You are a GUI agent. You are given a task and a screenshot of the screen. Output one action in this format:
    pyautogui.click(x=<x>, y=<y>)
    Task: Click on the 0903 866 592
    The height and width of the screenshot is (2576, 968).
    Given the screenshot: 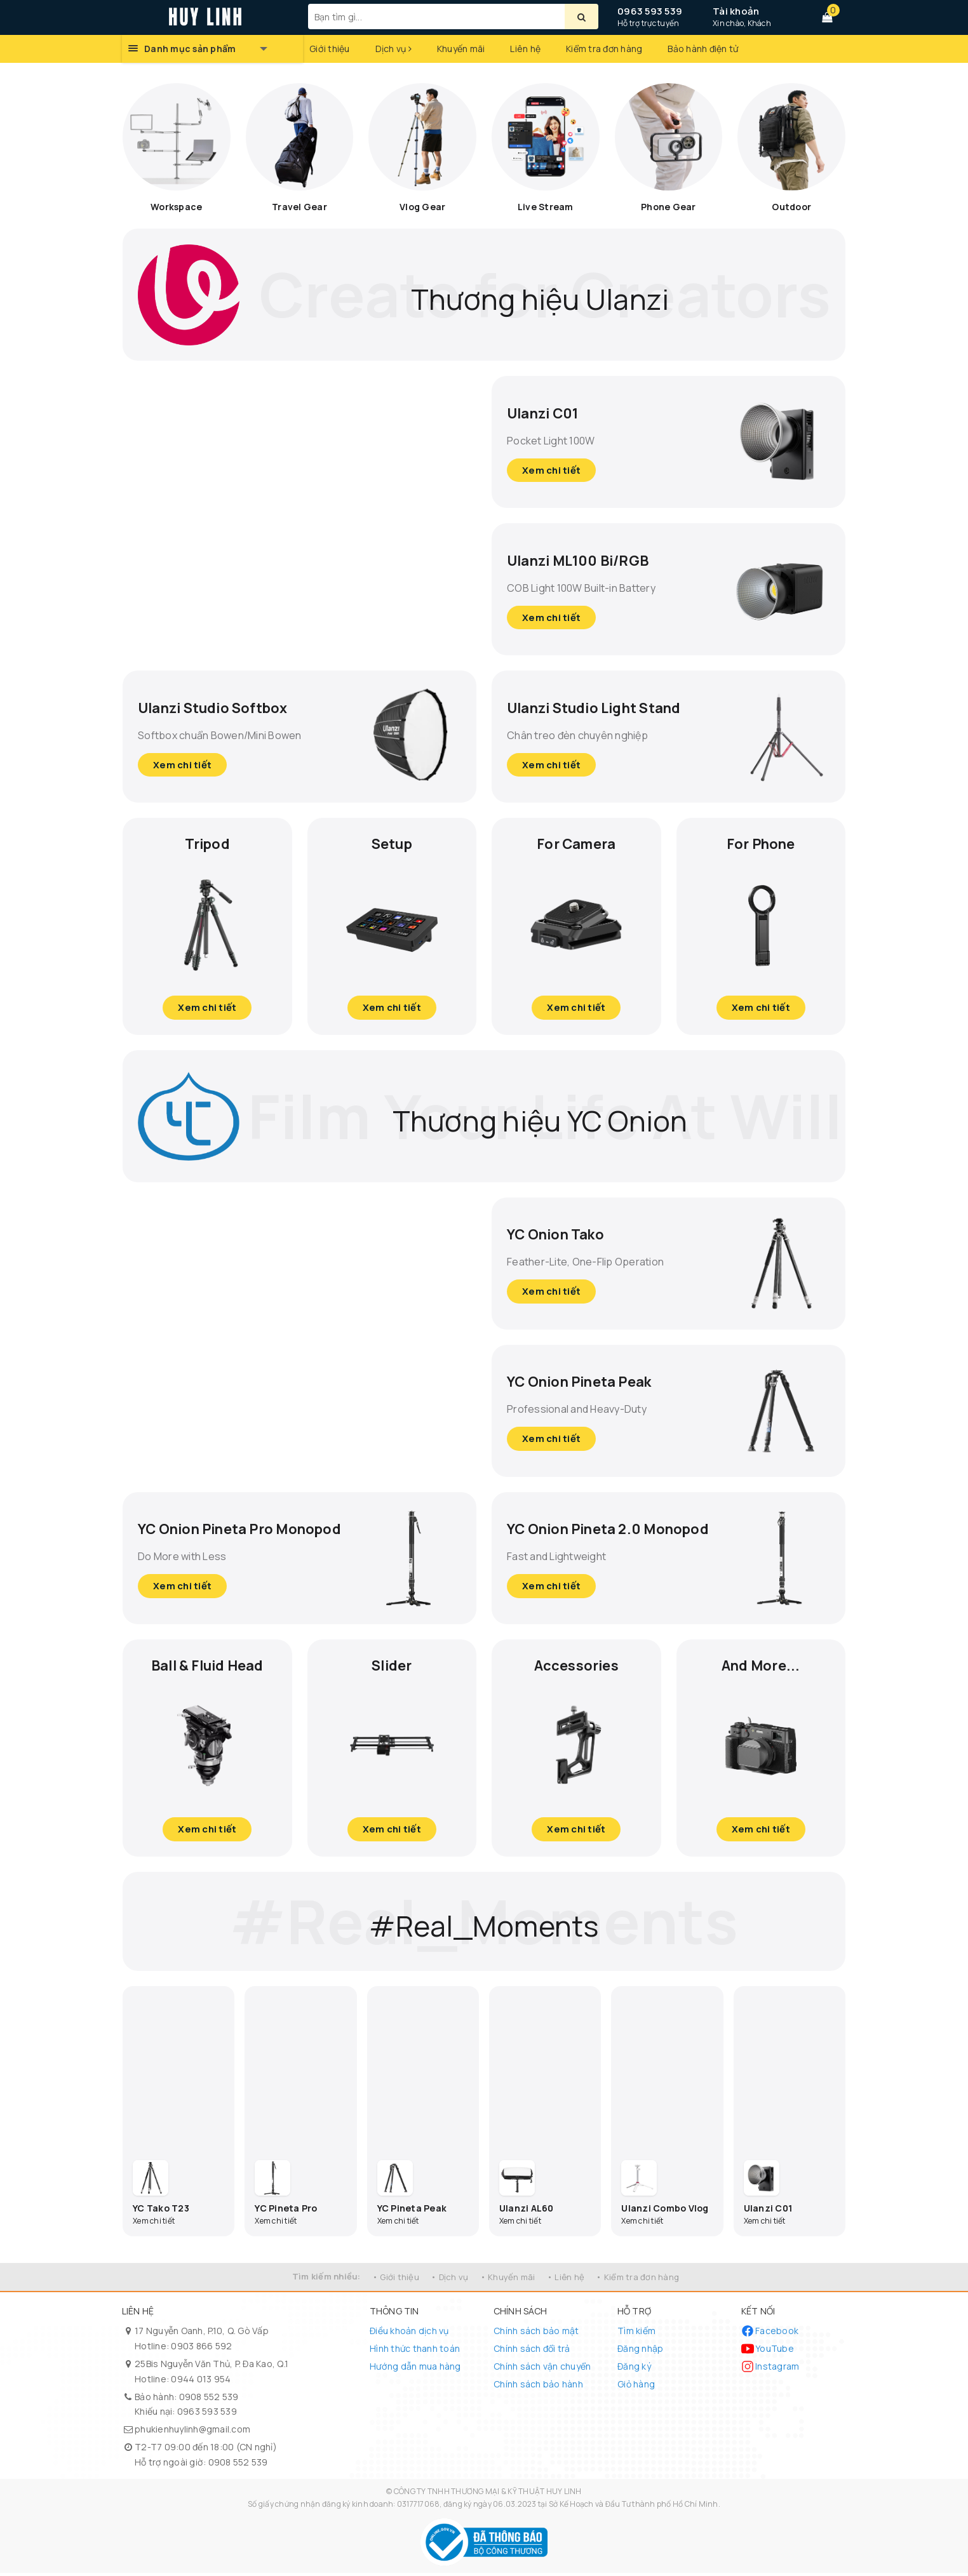 What is the action you would take?
    pyautogui.click(x=201, y=2349)
    